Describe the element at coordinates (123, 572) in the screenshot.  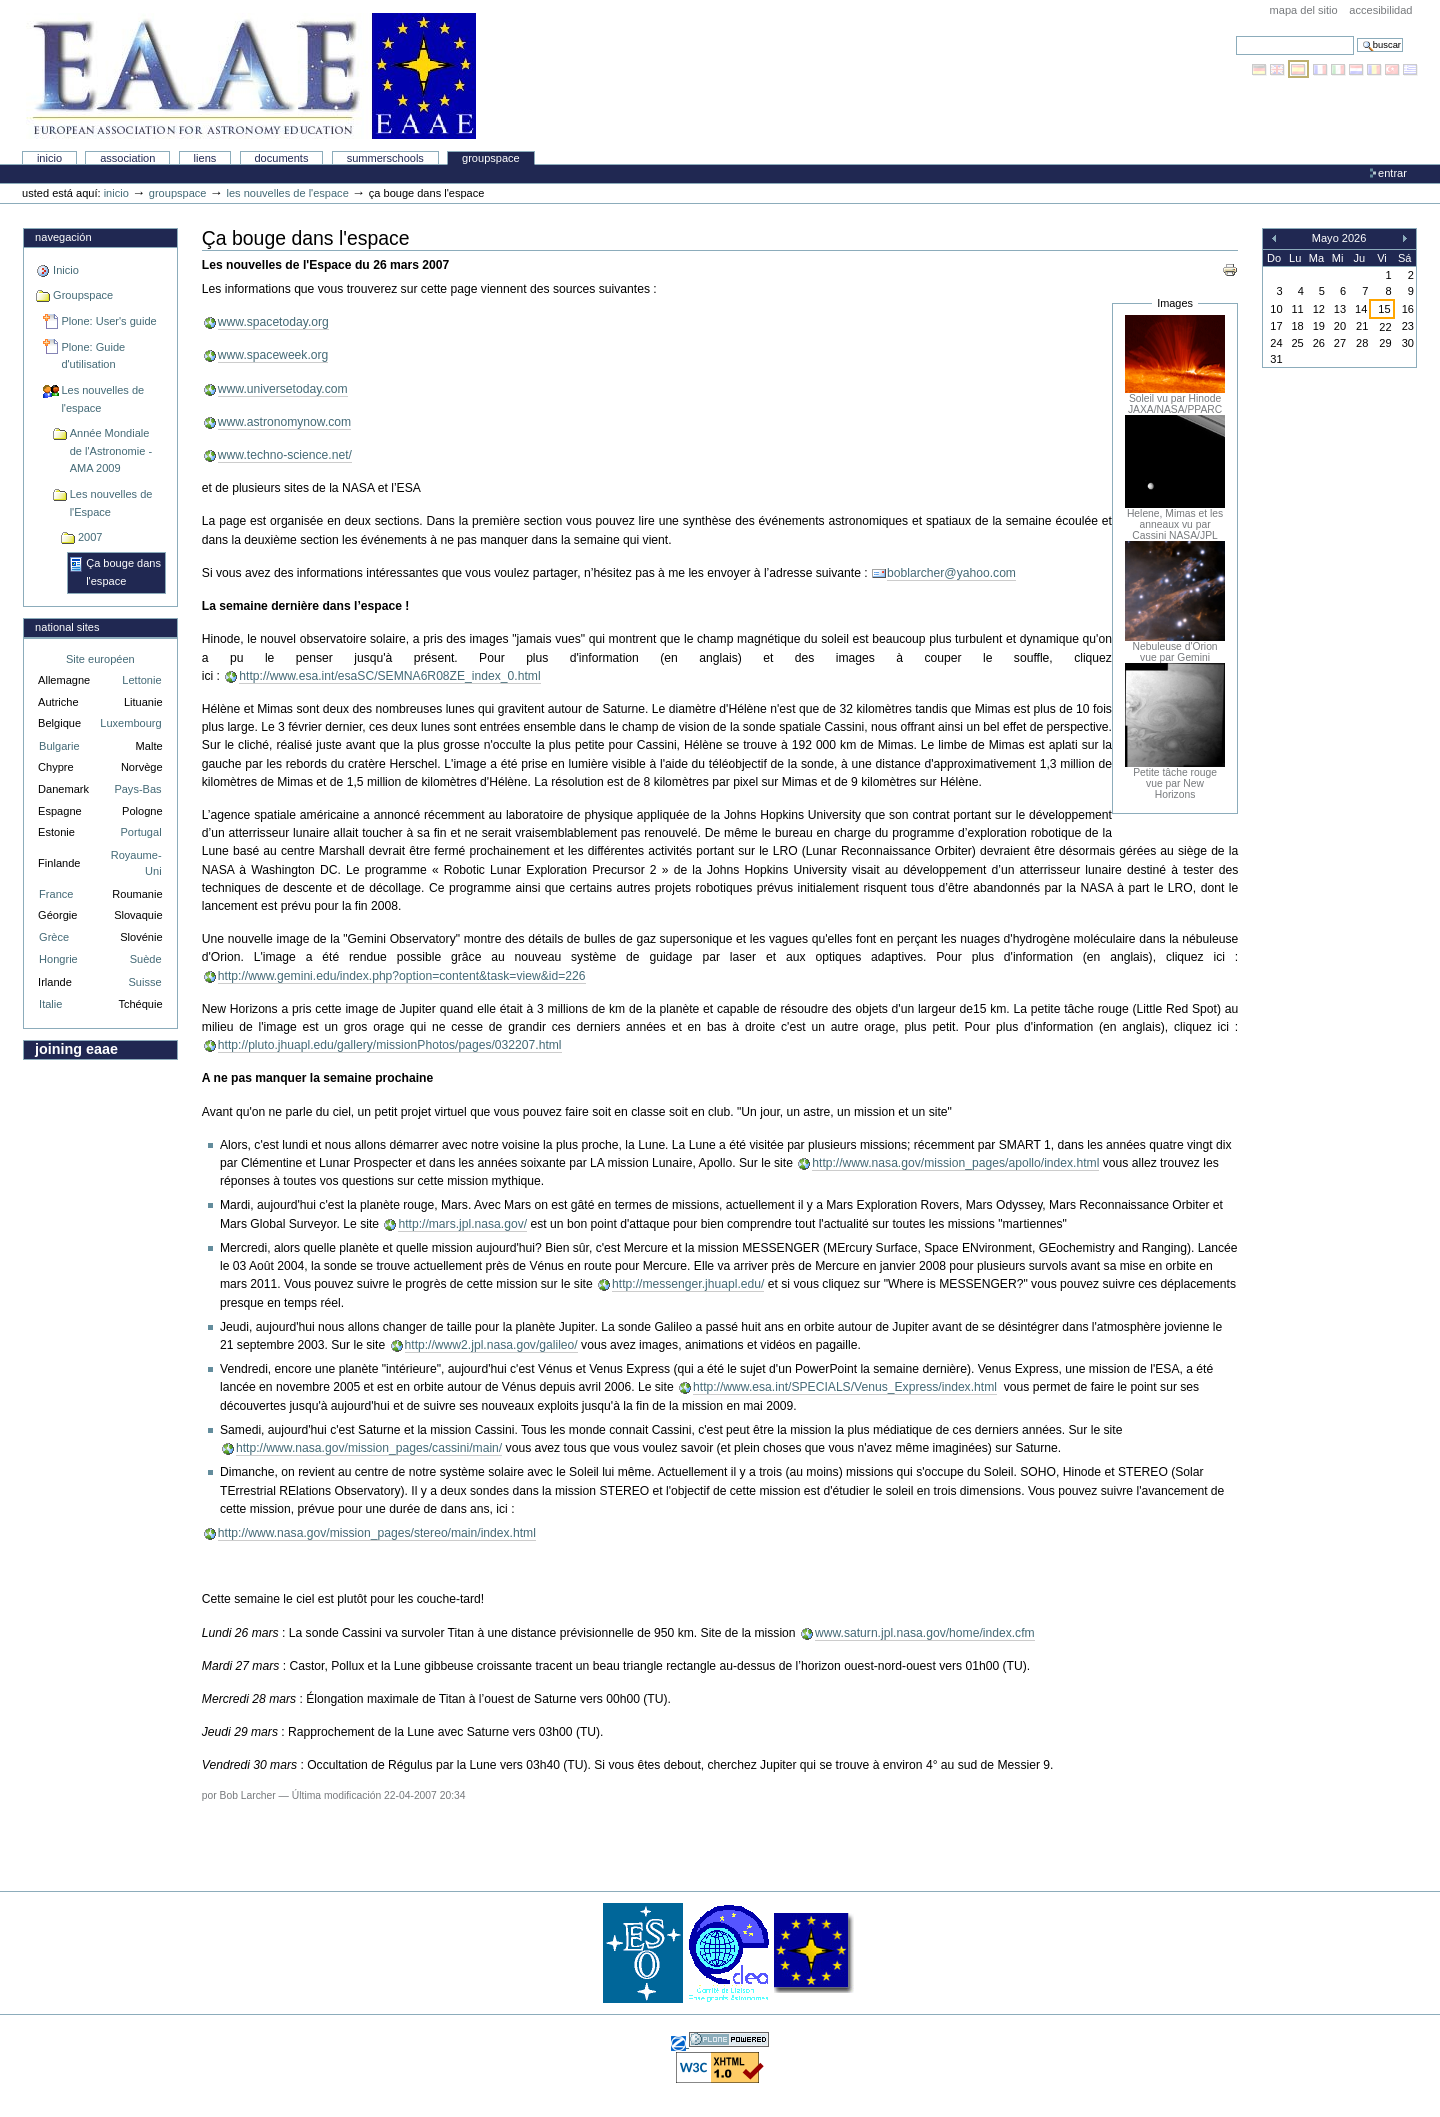
I see `Ça bouge dans l'espace` at that location.